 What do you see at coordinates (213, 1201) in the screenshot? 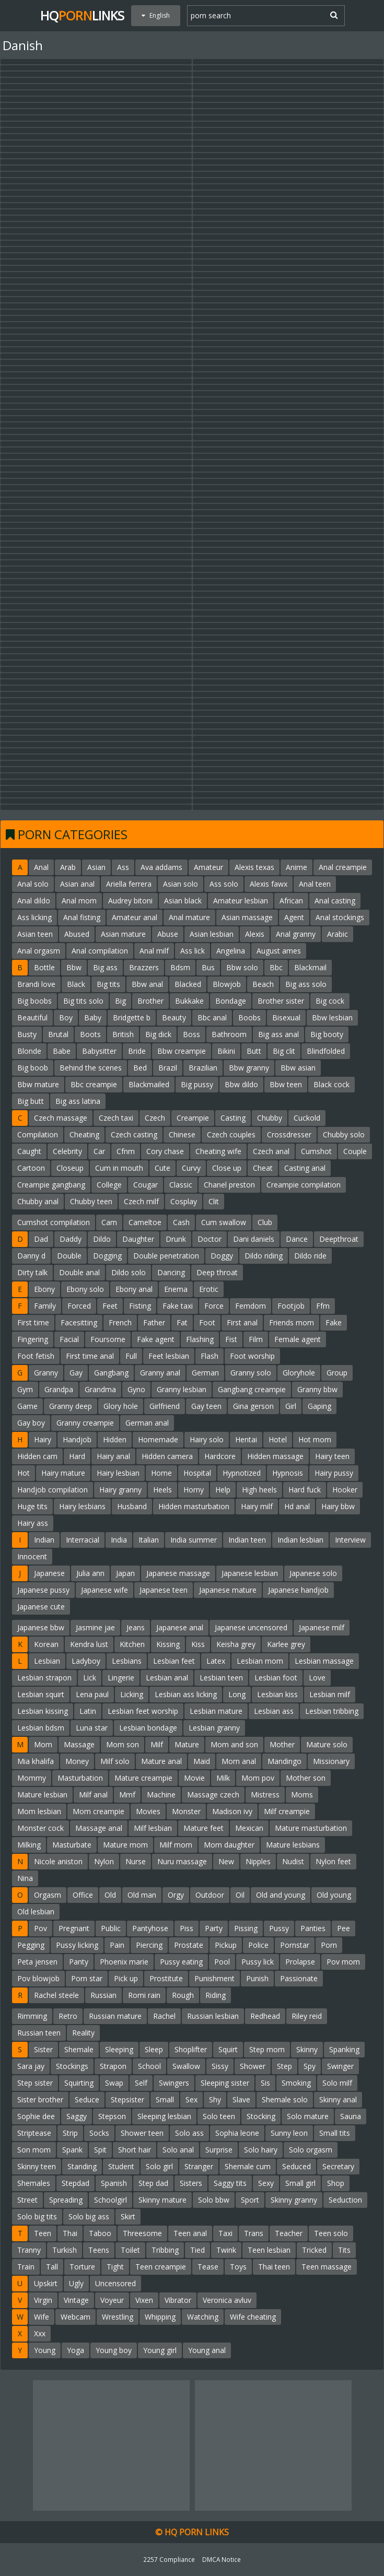
I see `Clit` at bounding box center [213, 1201].